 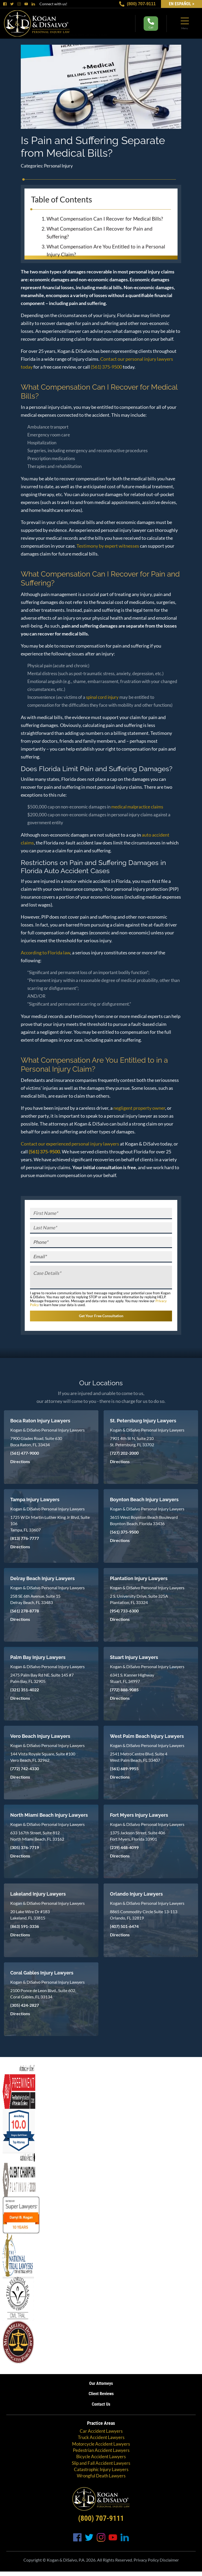 What do you see at coordinates (137, 807) in the screenshot?
I see `medical malpractice claims` at bounding box center [137, 807].